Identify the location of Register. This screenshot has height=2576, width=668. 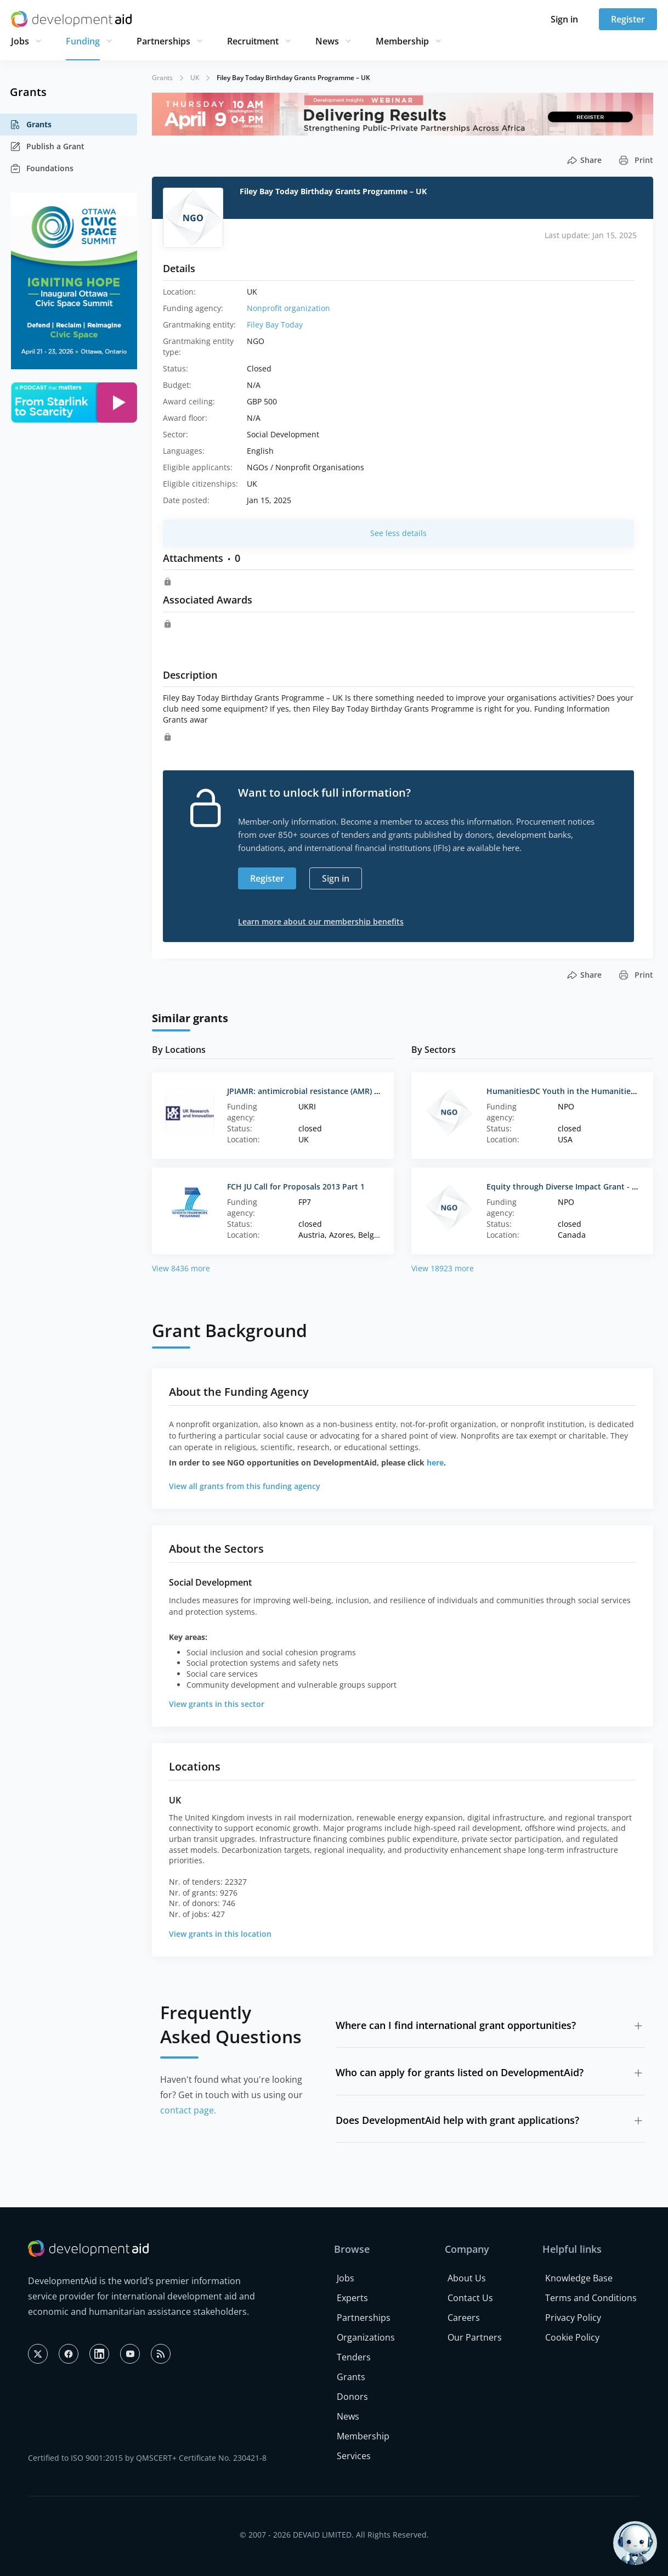
(628, 19).